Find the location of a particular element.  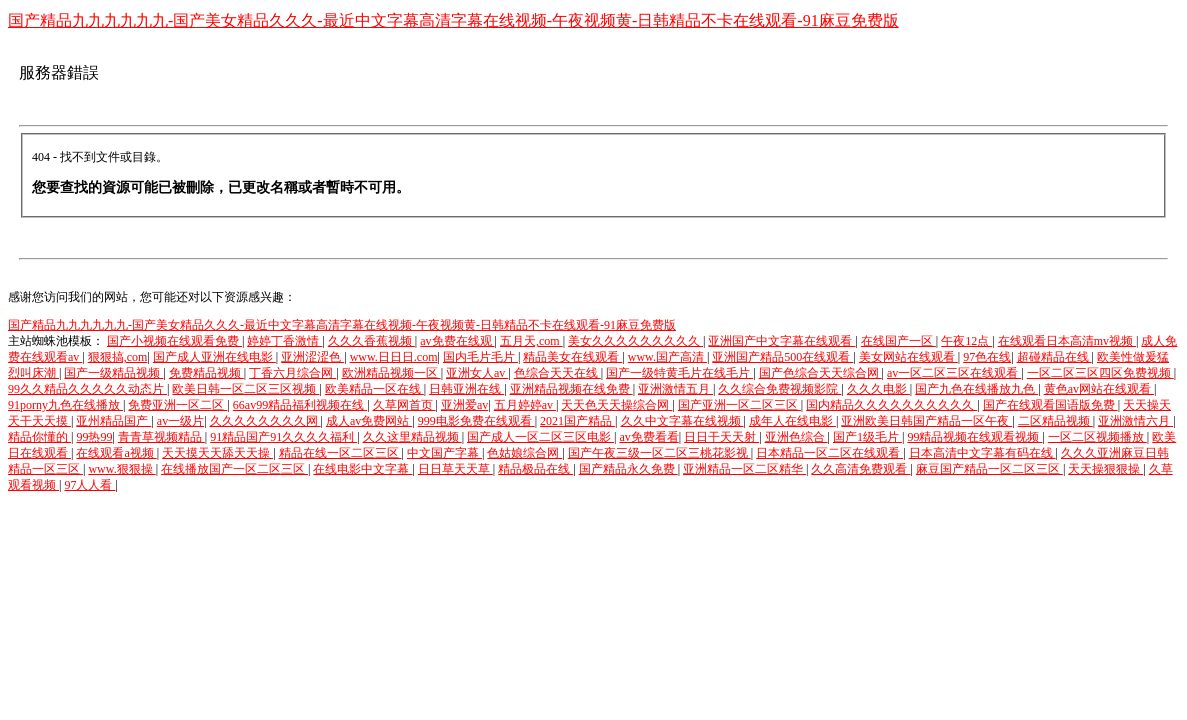

成年人在线电影 is located at coordinates (792, 421).